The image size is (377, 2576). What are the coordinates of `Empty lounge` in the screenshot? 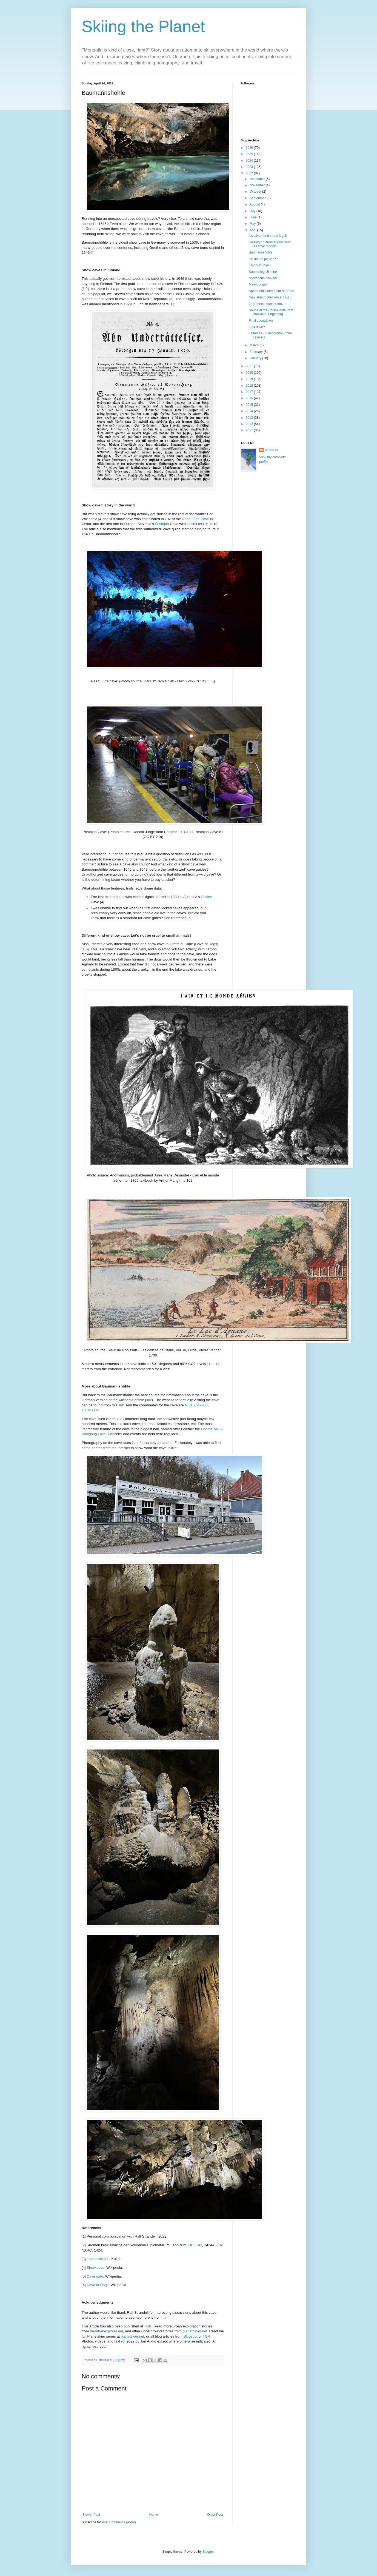 It's located at (259, 265).